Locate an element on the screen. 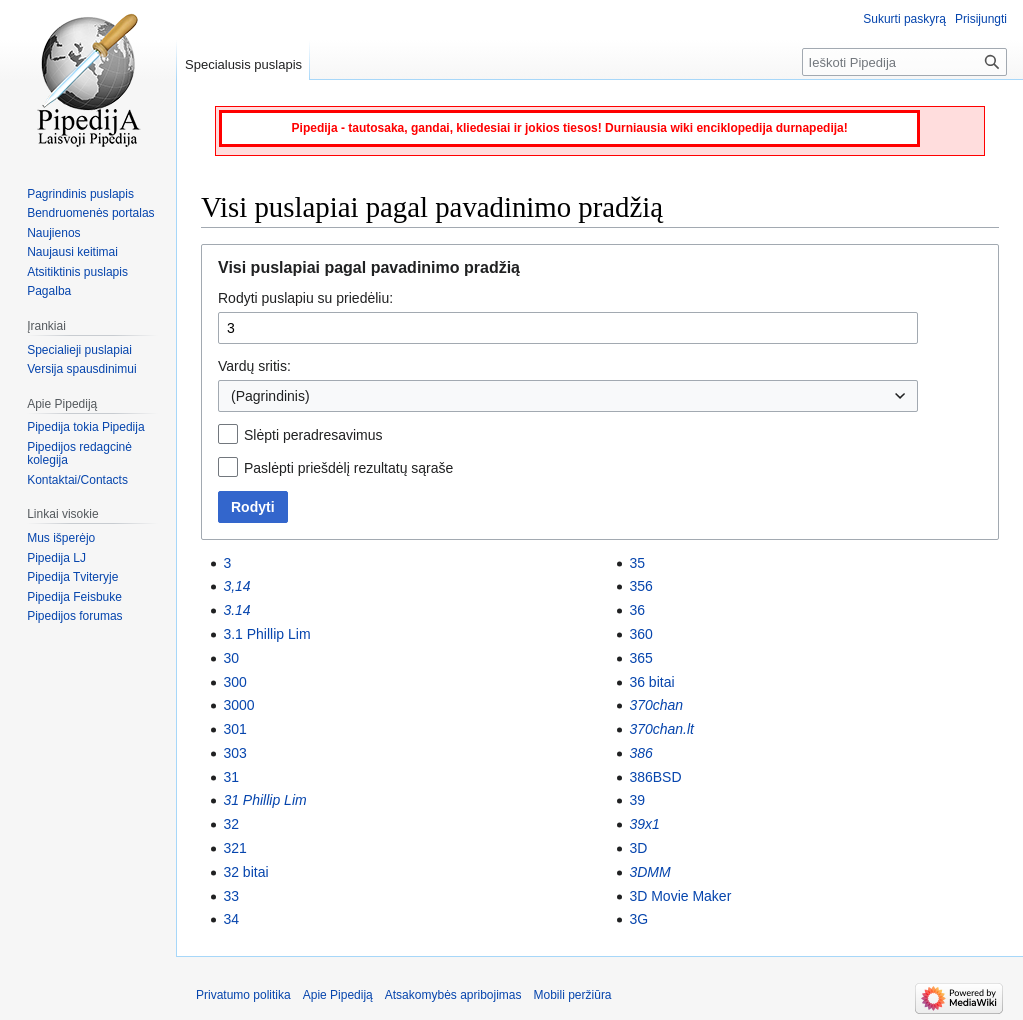 Image resolution: width=1023 pixels, height=1020 pixels. Prisijungti is located at coordinates (981, 19).